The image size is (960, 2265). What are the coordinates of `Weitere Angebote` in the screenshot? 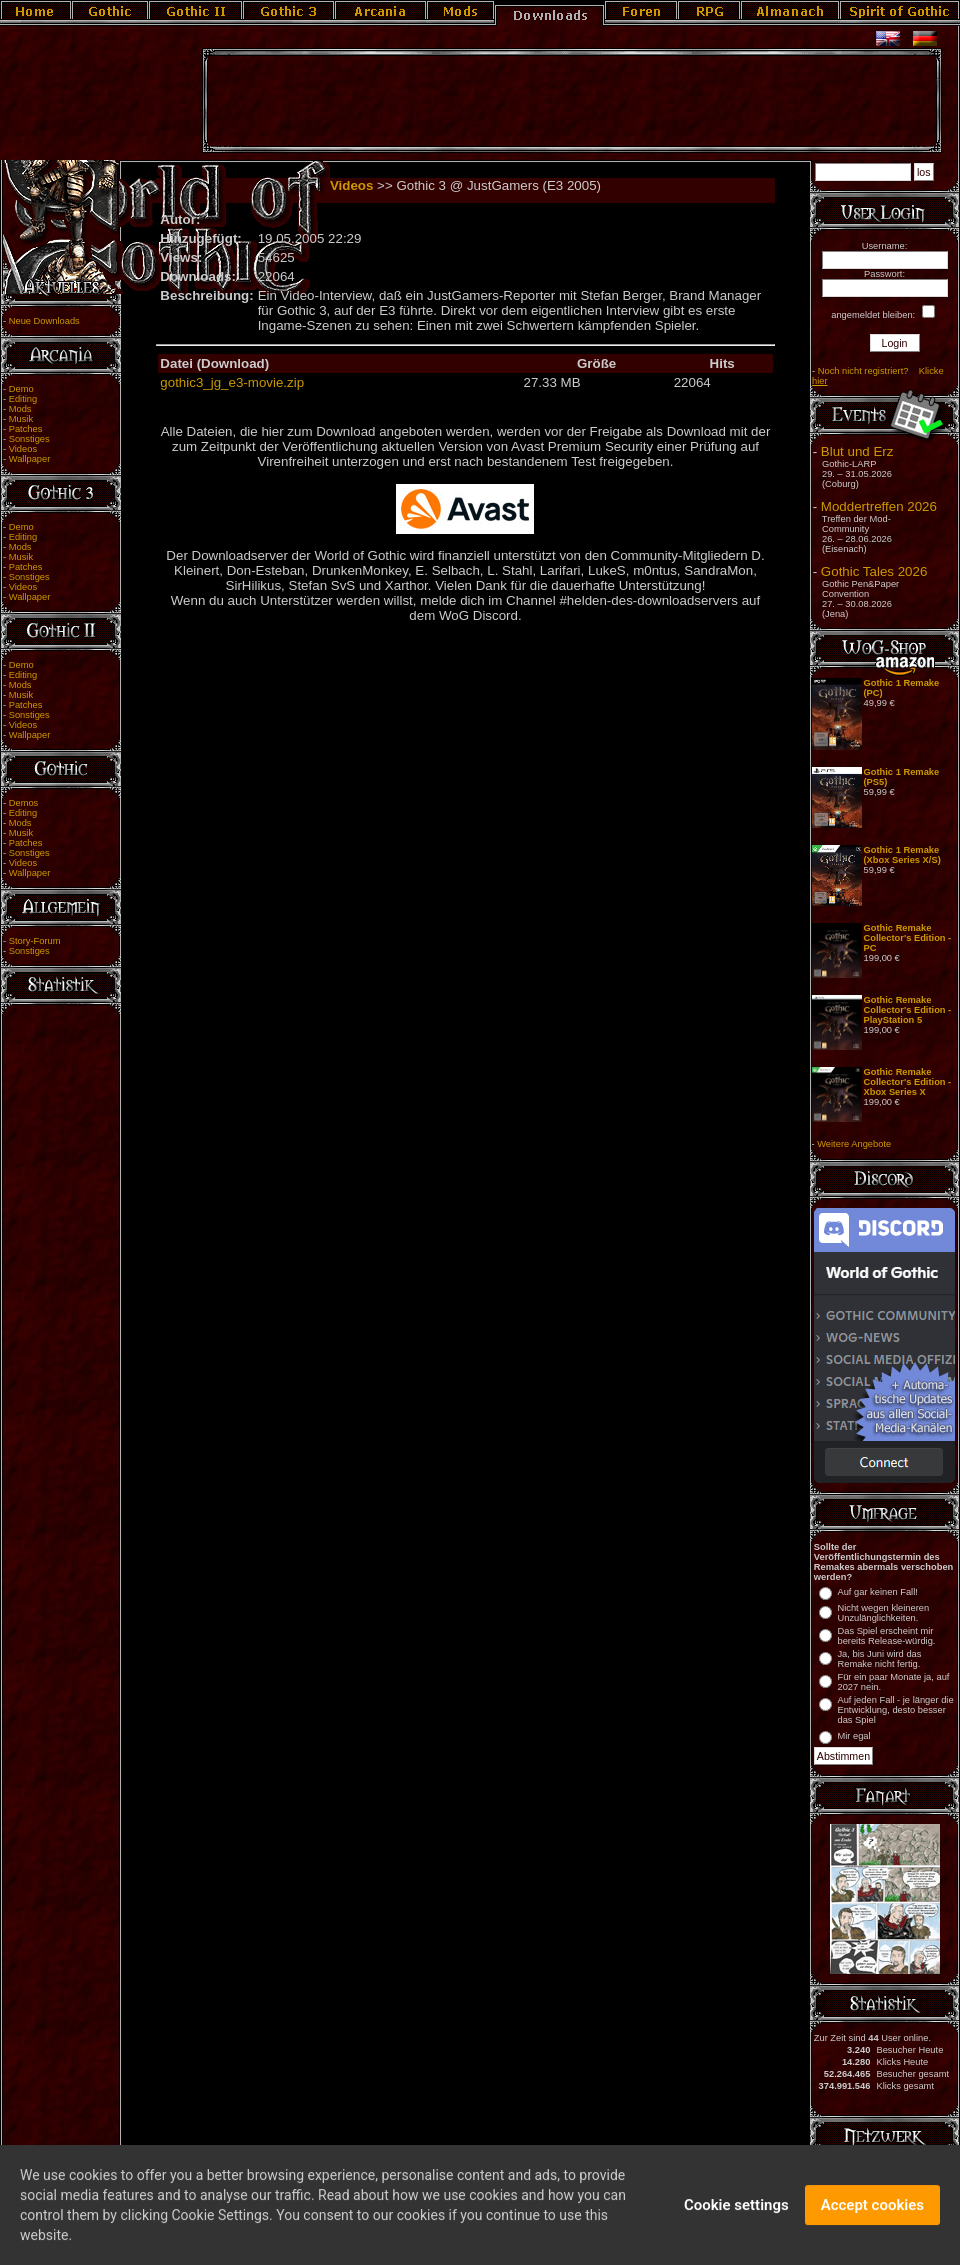 It's located at (854, 1144).